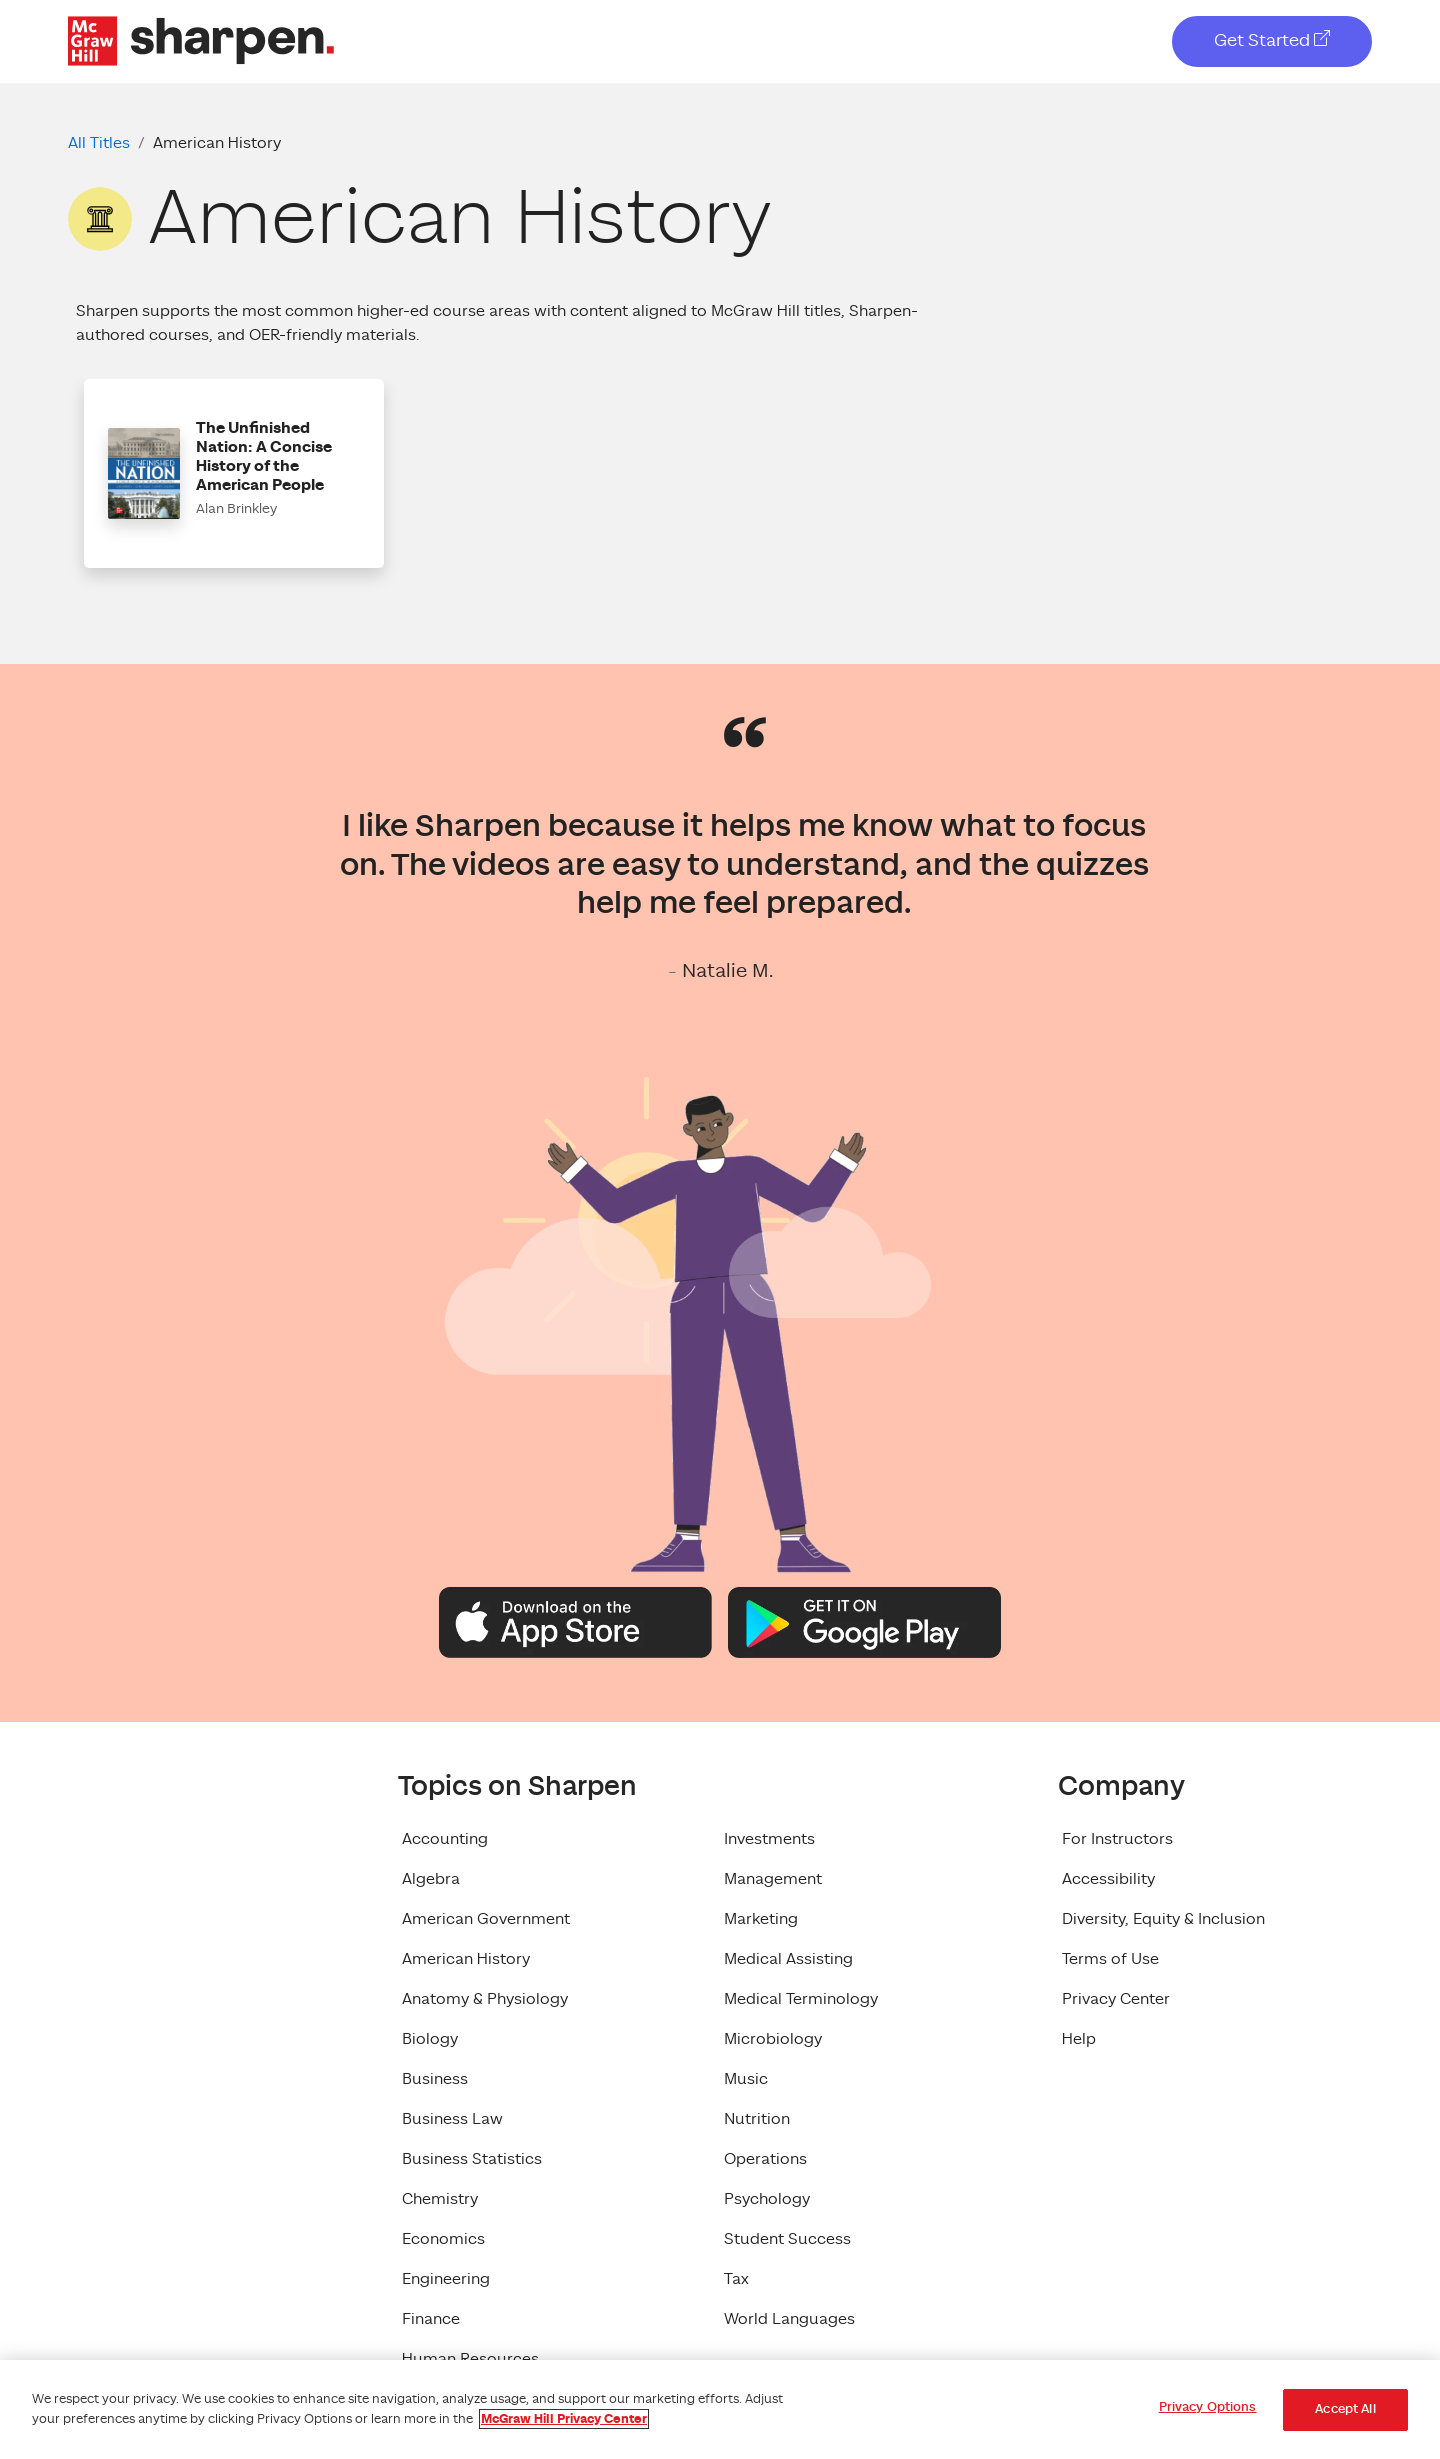 The height and width of the screenshot is (2459, 1440). What do you see at coordinates (1163, 1919) in the screenshot?
I see `Diversity, Equity & Inclusion` at bounding box center [1163, 1919].